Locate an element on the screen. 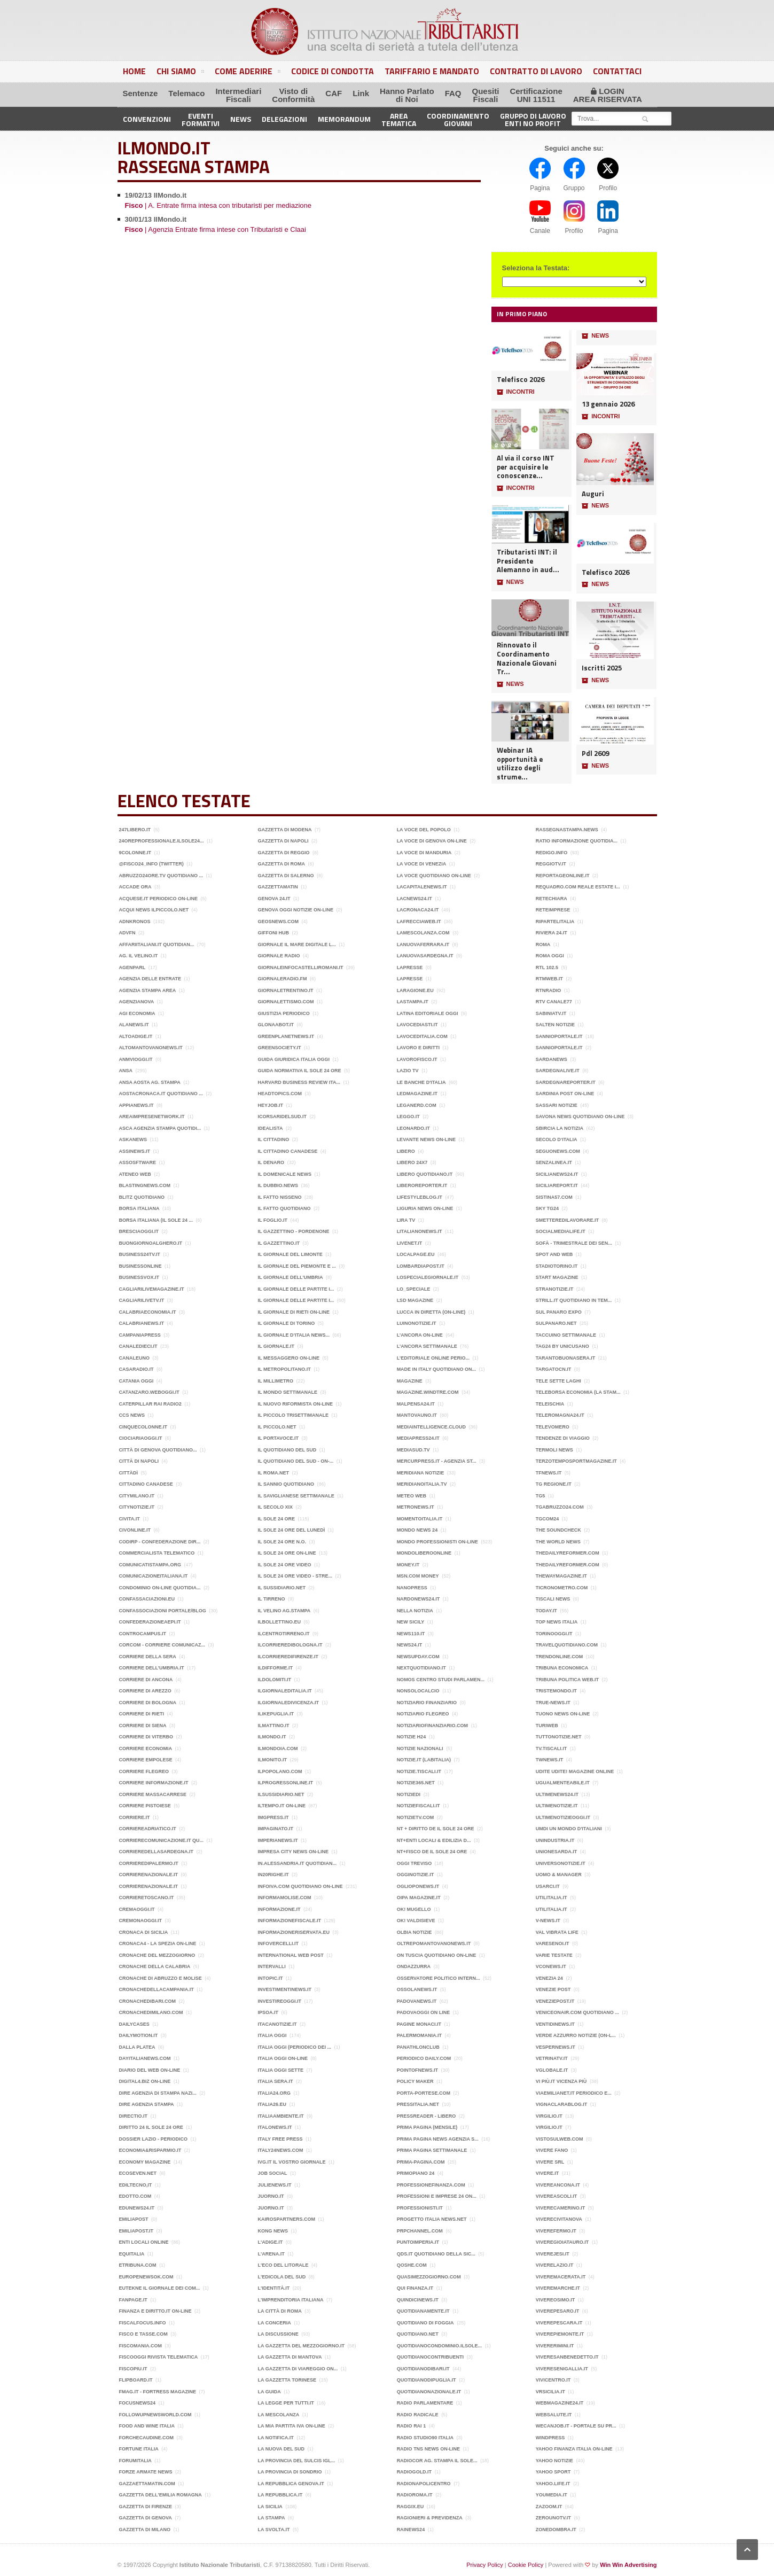 The width and height of the screenshot is (774, 2576). Prima Pagina Settimanale is located at coordinates (432, 2150).